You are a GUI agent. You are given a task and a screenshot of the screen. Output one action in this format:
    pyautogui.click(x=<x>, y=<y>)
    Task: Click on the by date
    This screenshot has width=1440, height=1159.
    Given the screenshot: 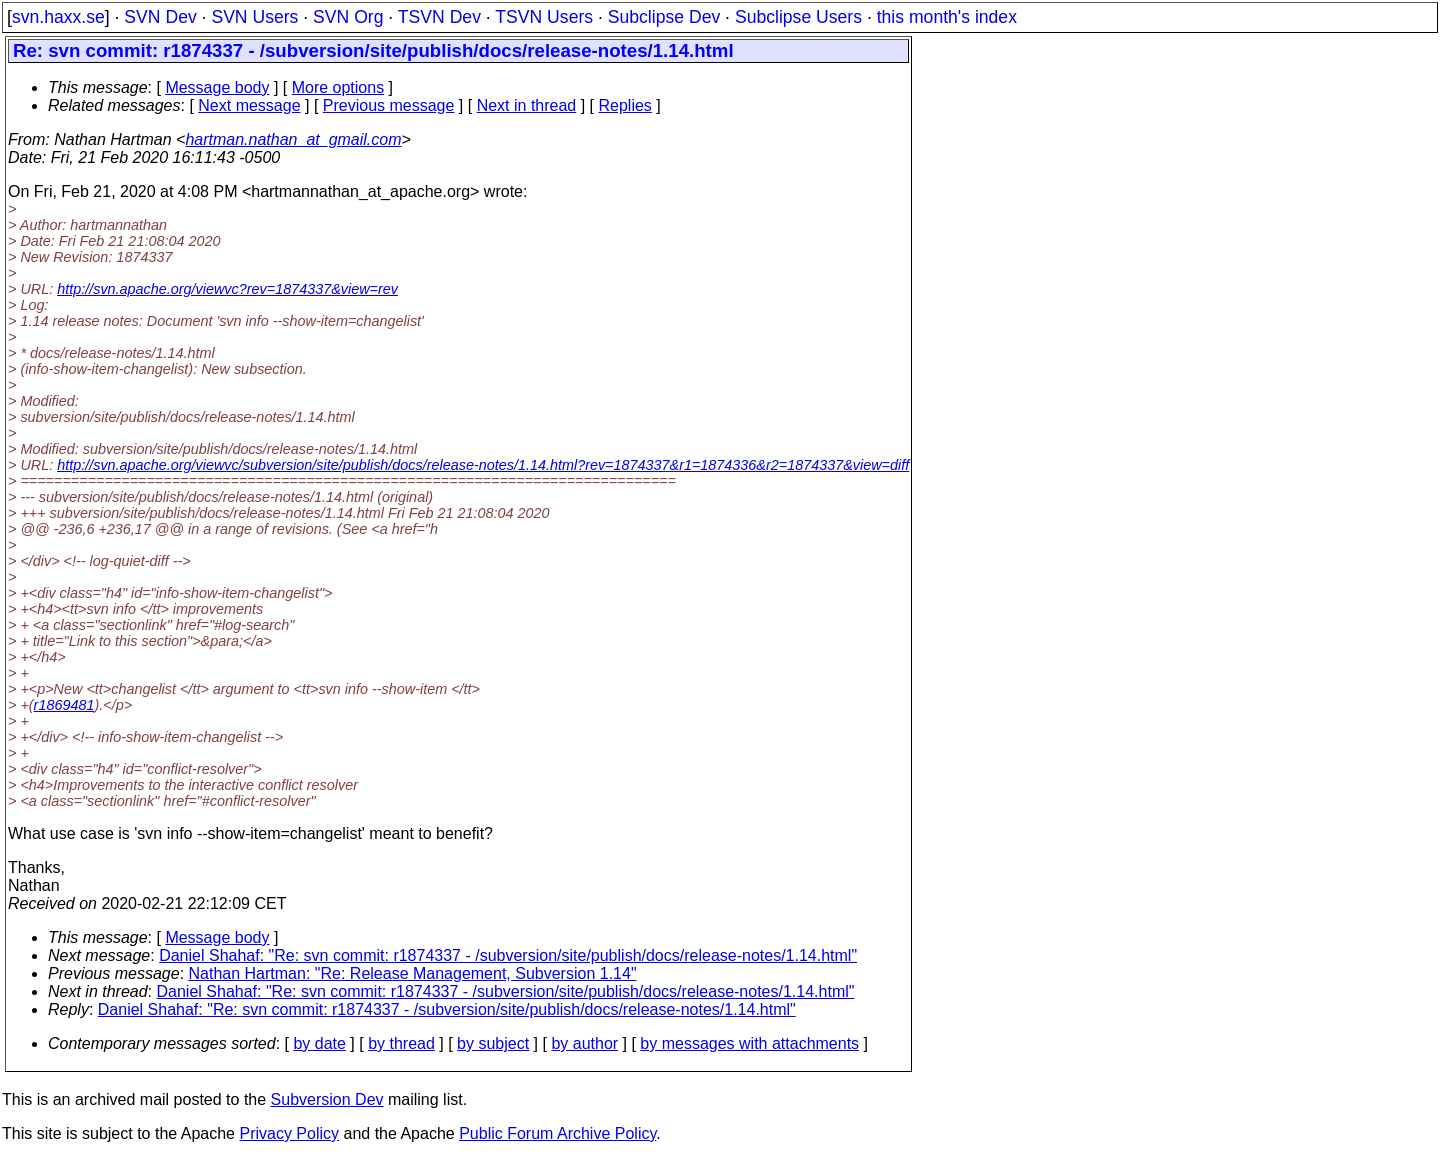 What is the action you would take?
    pyautogui.click(x=319, y=1043)
    